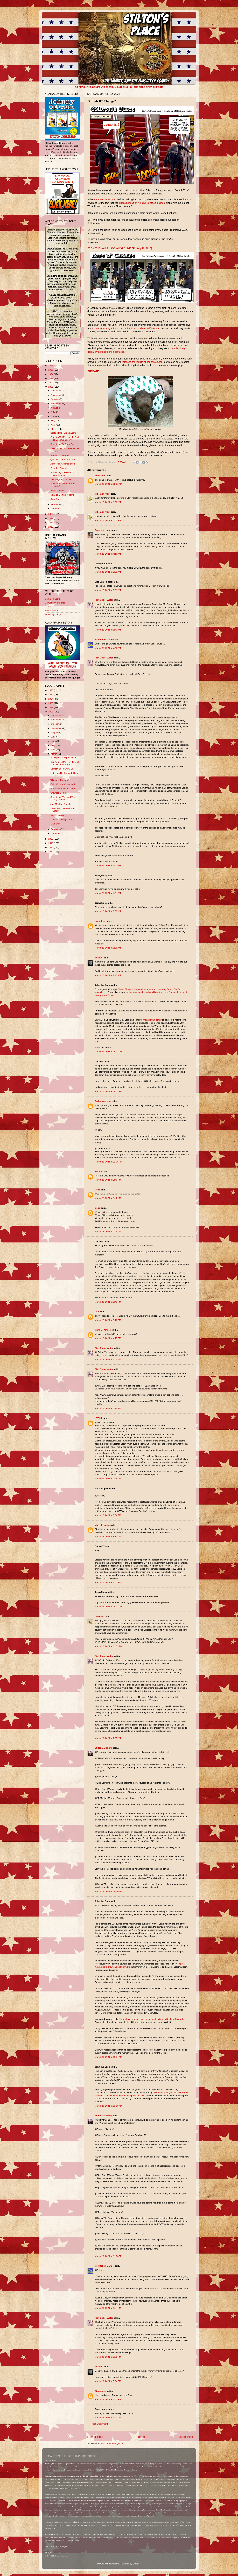  Describe the element at coordinates (108, 948) in the screenshot. I see `March 22, 2021 at 9:25 AM` at that location.